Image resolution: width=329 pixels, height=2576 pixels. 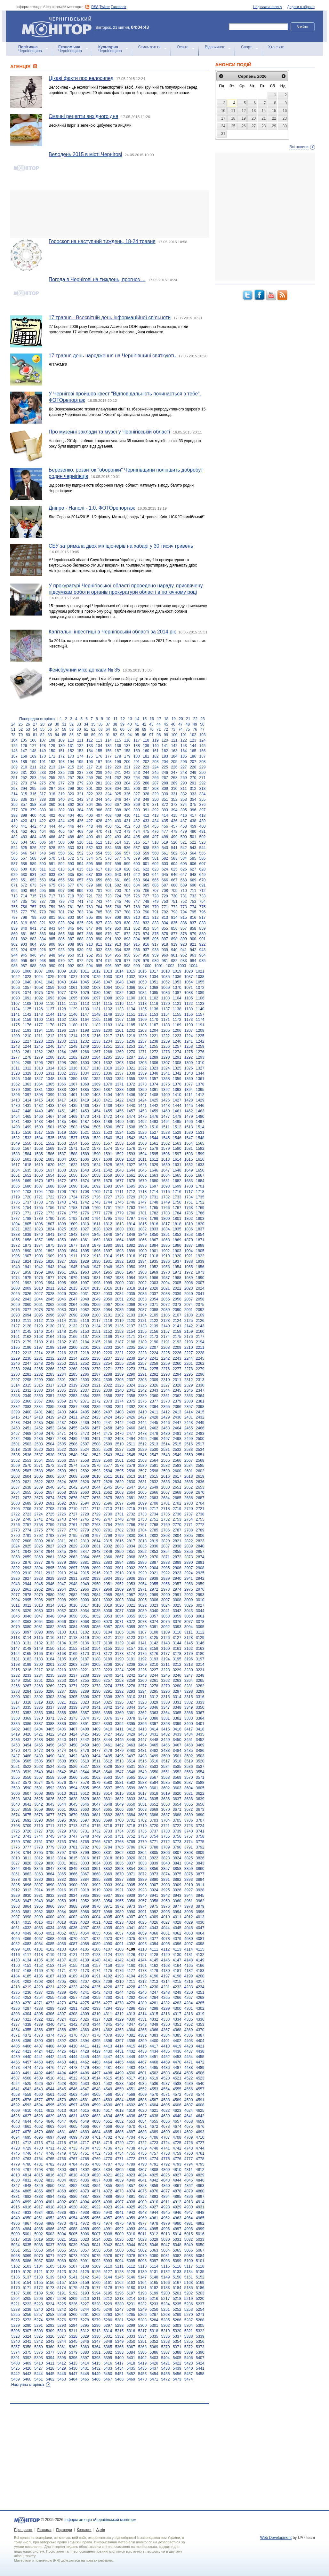 What do you see at coordinates (184, 848) in the screenshot?
I see `542` at bounding box center [184, 848].